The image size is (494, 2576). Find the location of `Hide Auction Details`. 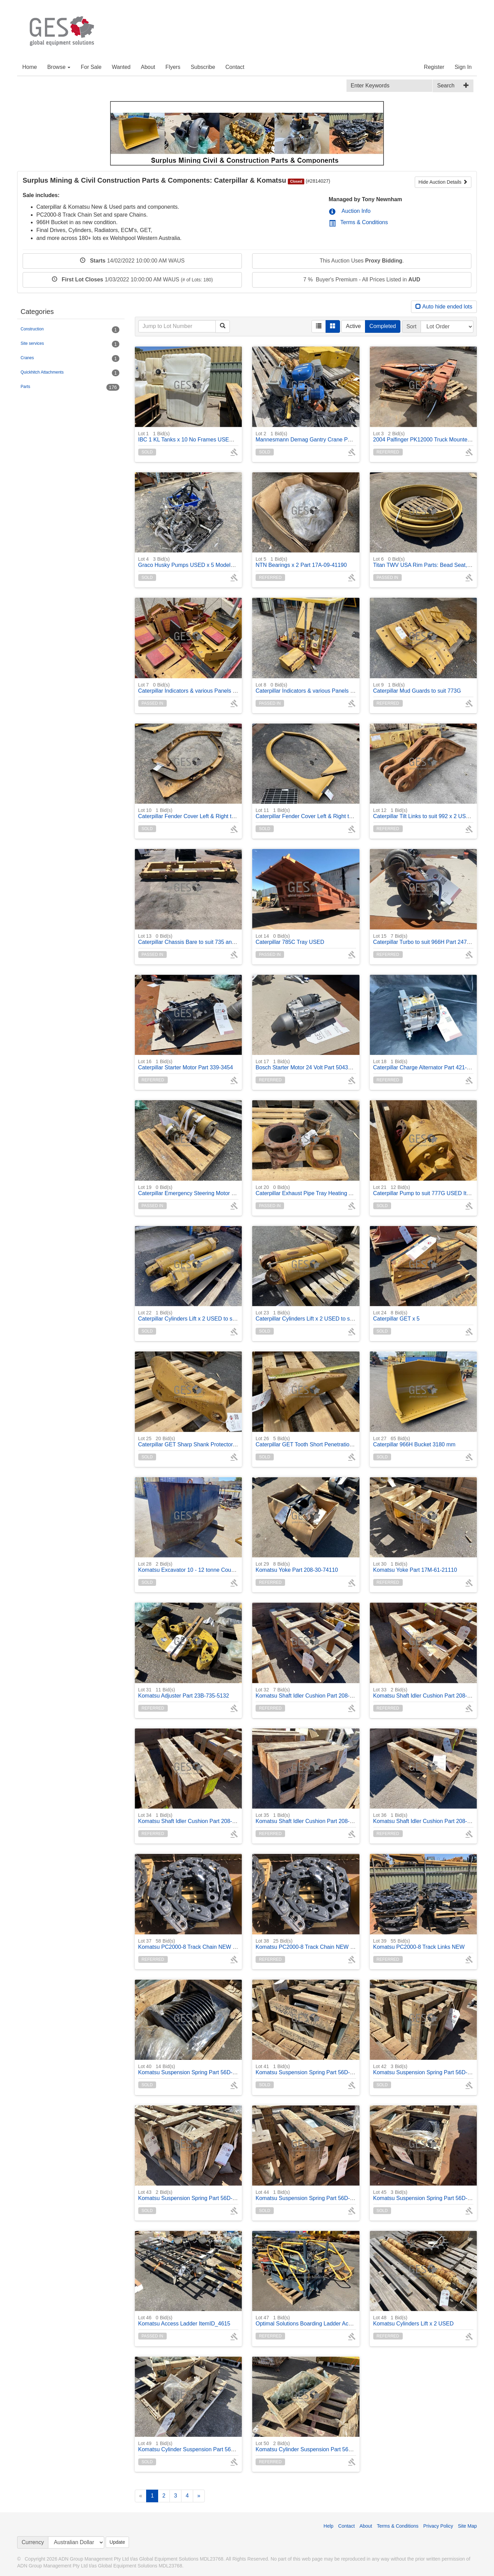

Hide Auction Details is located at coordinates (443, 182).